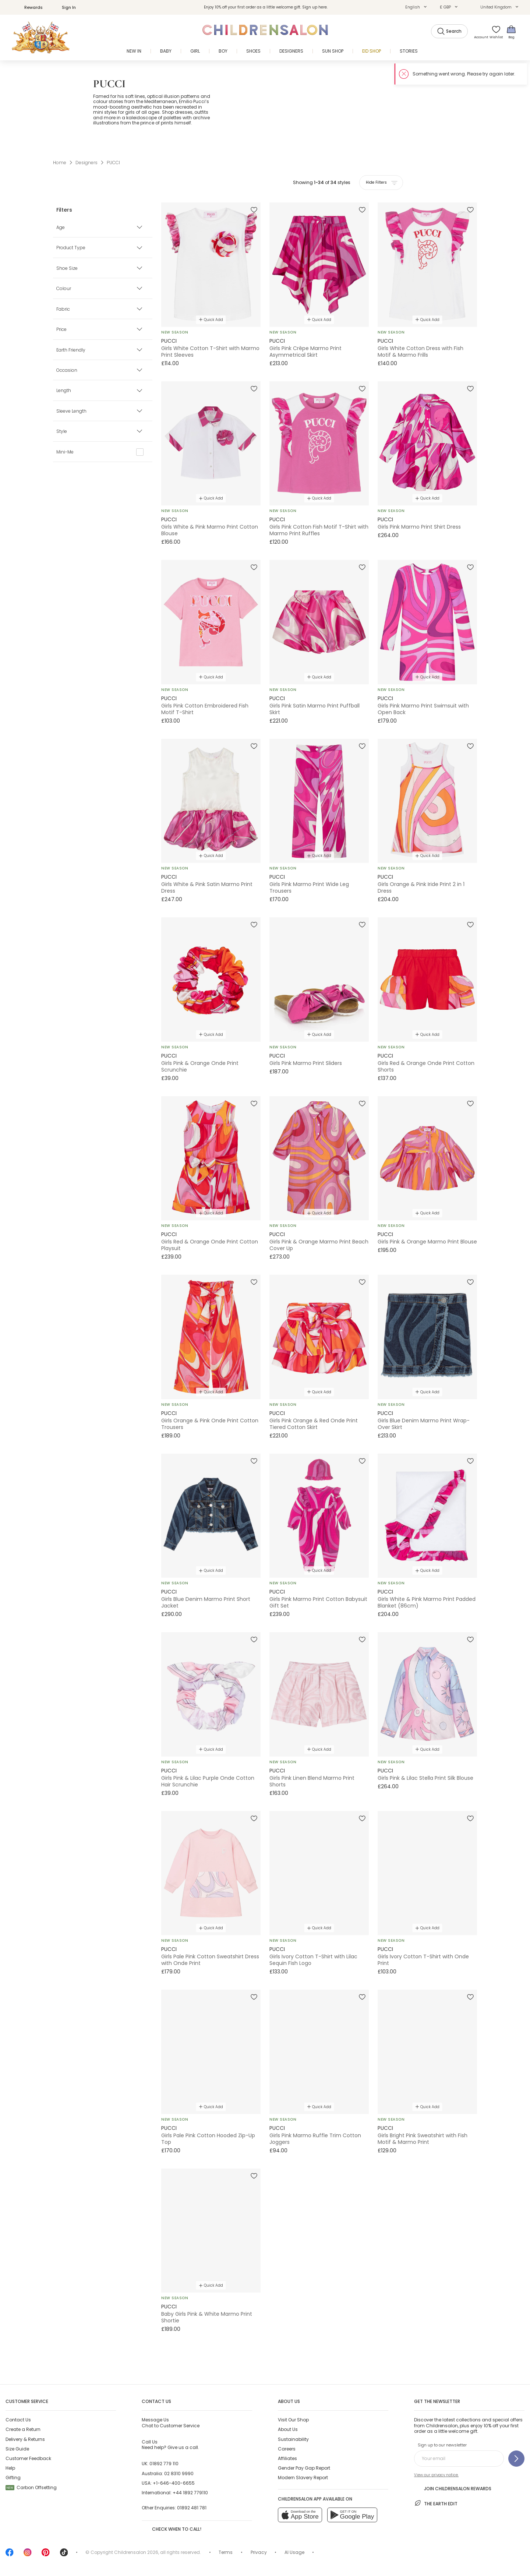 This screenshot has width=530, height=2576. Describe the element at coordinates (436, 2475) in the screenshot. I see `View our privacy notice.` at that location.